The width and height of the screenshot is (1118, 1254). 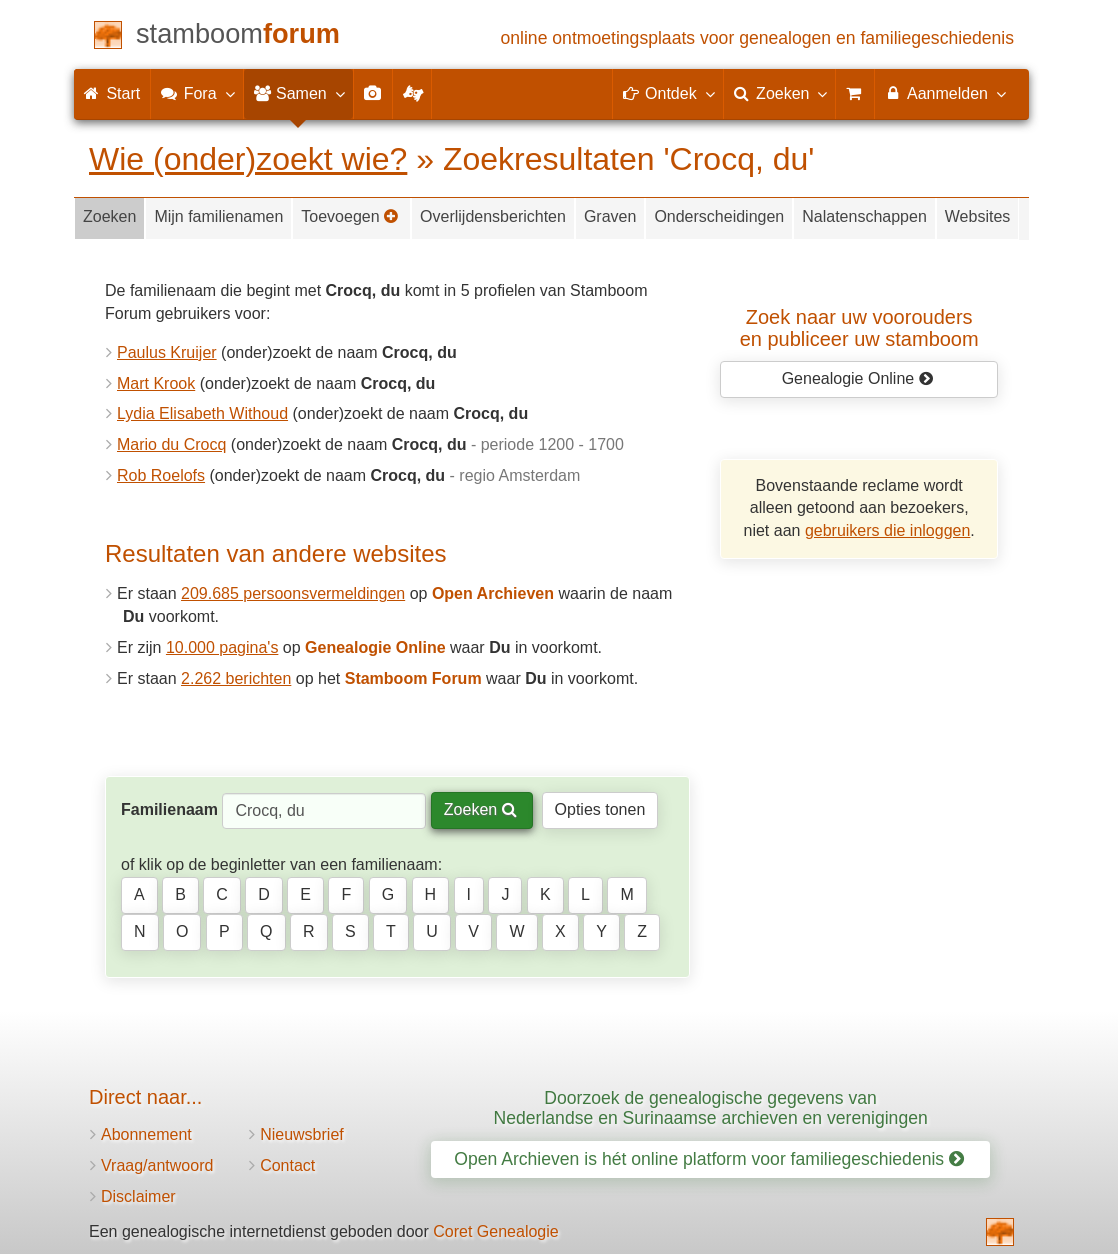 What do you see at coordinates (236, 678) in the screenshot?
I see `2.262 berichten` at bounding box center [236, 678].